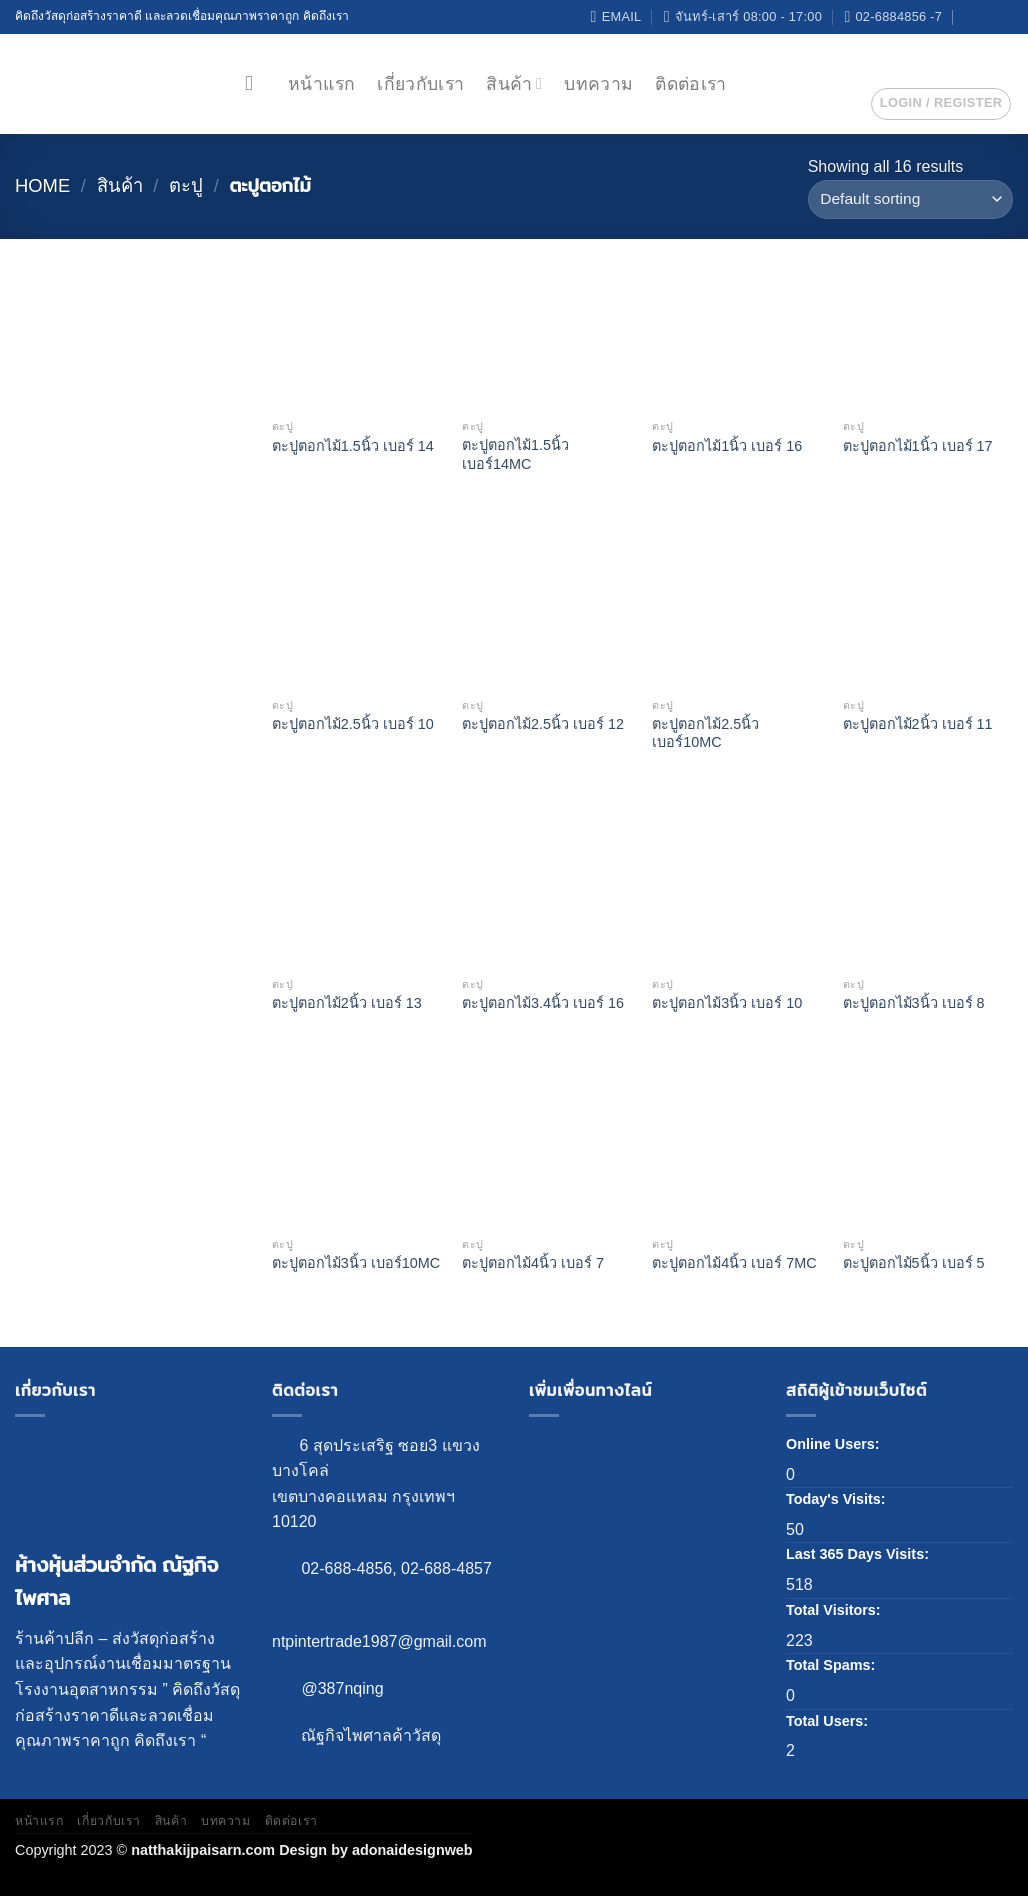 The height and width of the screenshot is (1896, 1028). Describe the element at coordinates (42, 185) in the screenshot. I see `Home` at that location.